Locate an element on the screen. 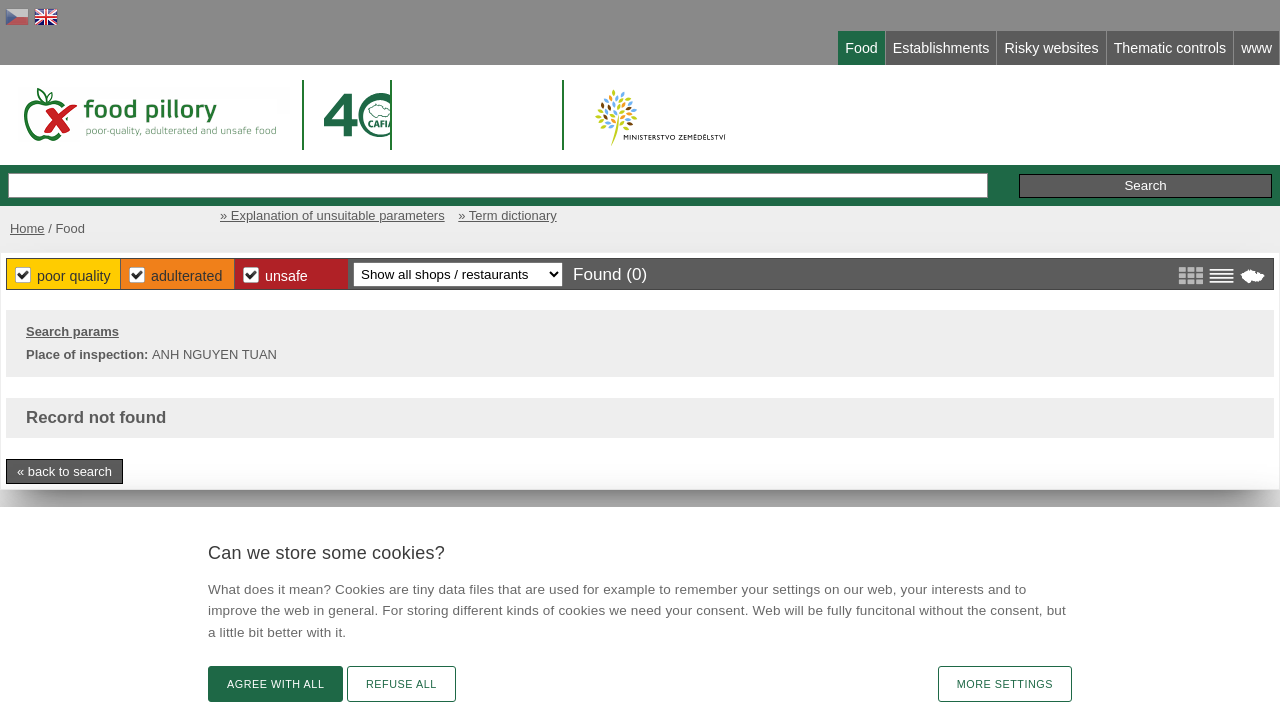 The width and height of the screenshot is (1280, 720). Home is located at coordinates (182, 207).